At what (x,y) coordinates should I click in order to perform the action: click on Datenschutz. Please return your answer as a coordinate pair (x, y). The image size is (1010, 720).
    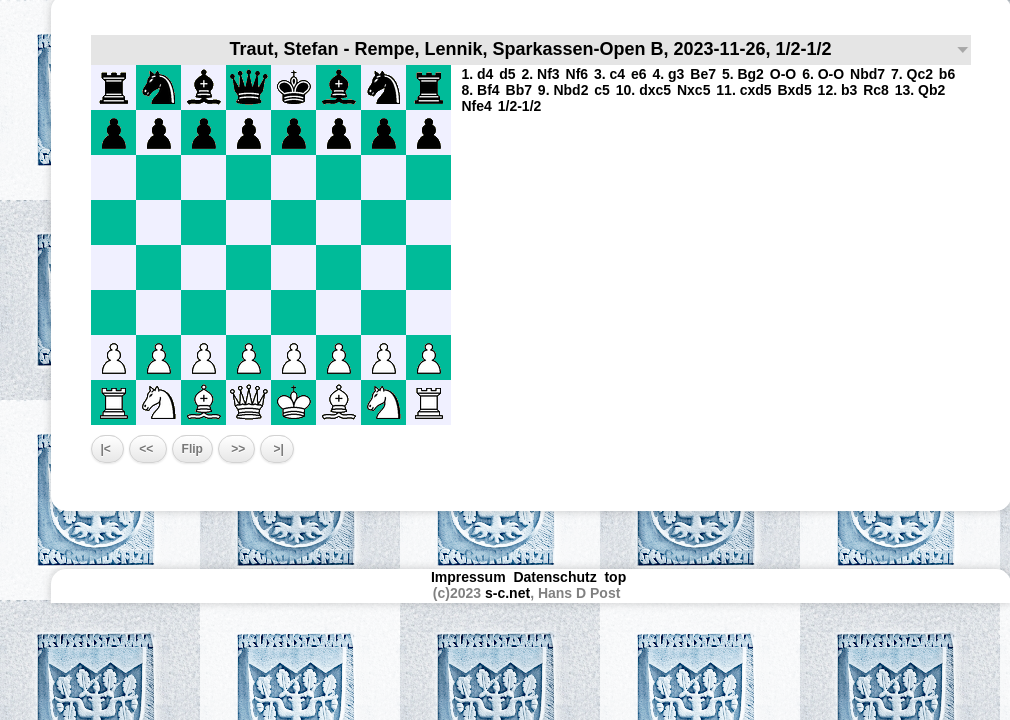
    Looking at the image, I should click on (554, 577).